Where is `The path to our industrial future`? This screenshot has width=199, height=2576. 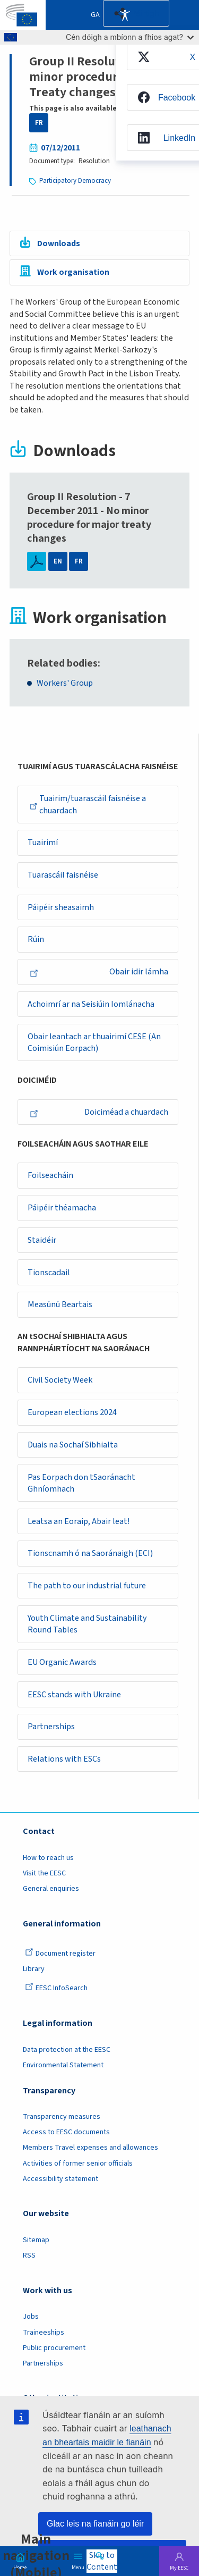 The path to our industrial future is located at coordinates (87, 1589).